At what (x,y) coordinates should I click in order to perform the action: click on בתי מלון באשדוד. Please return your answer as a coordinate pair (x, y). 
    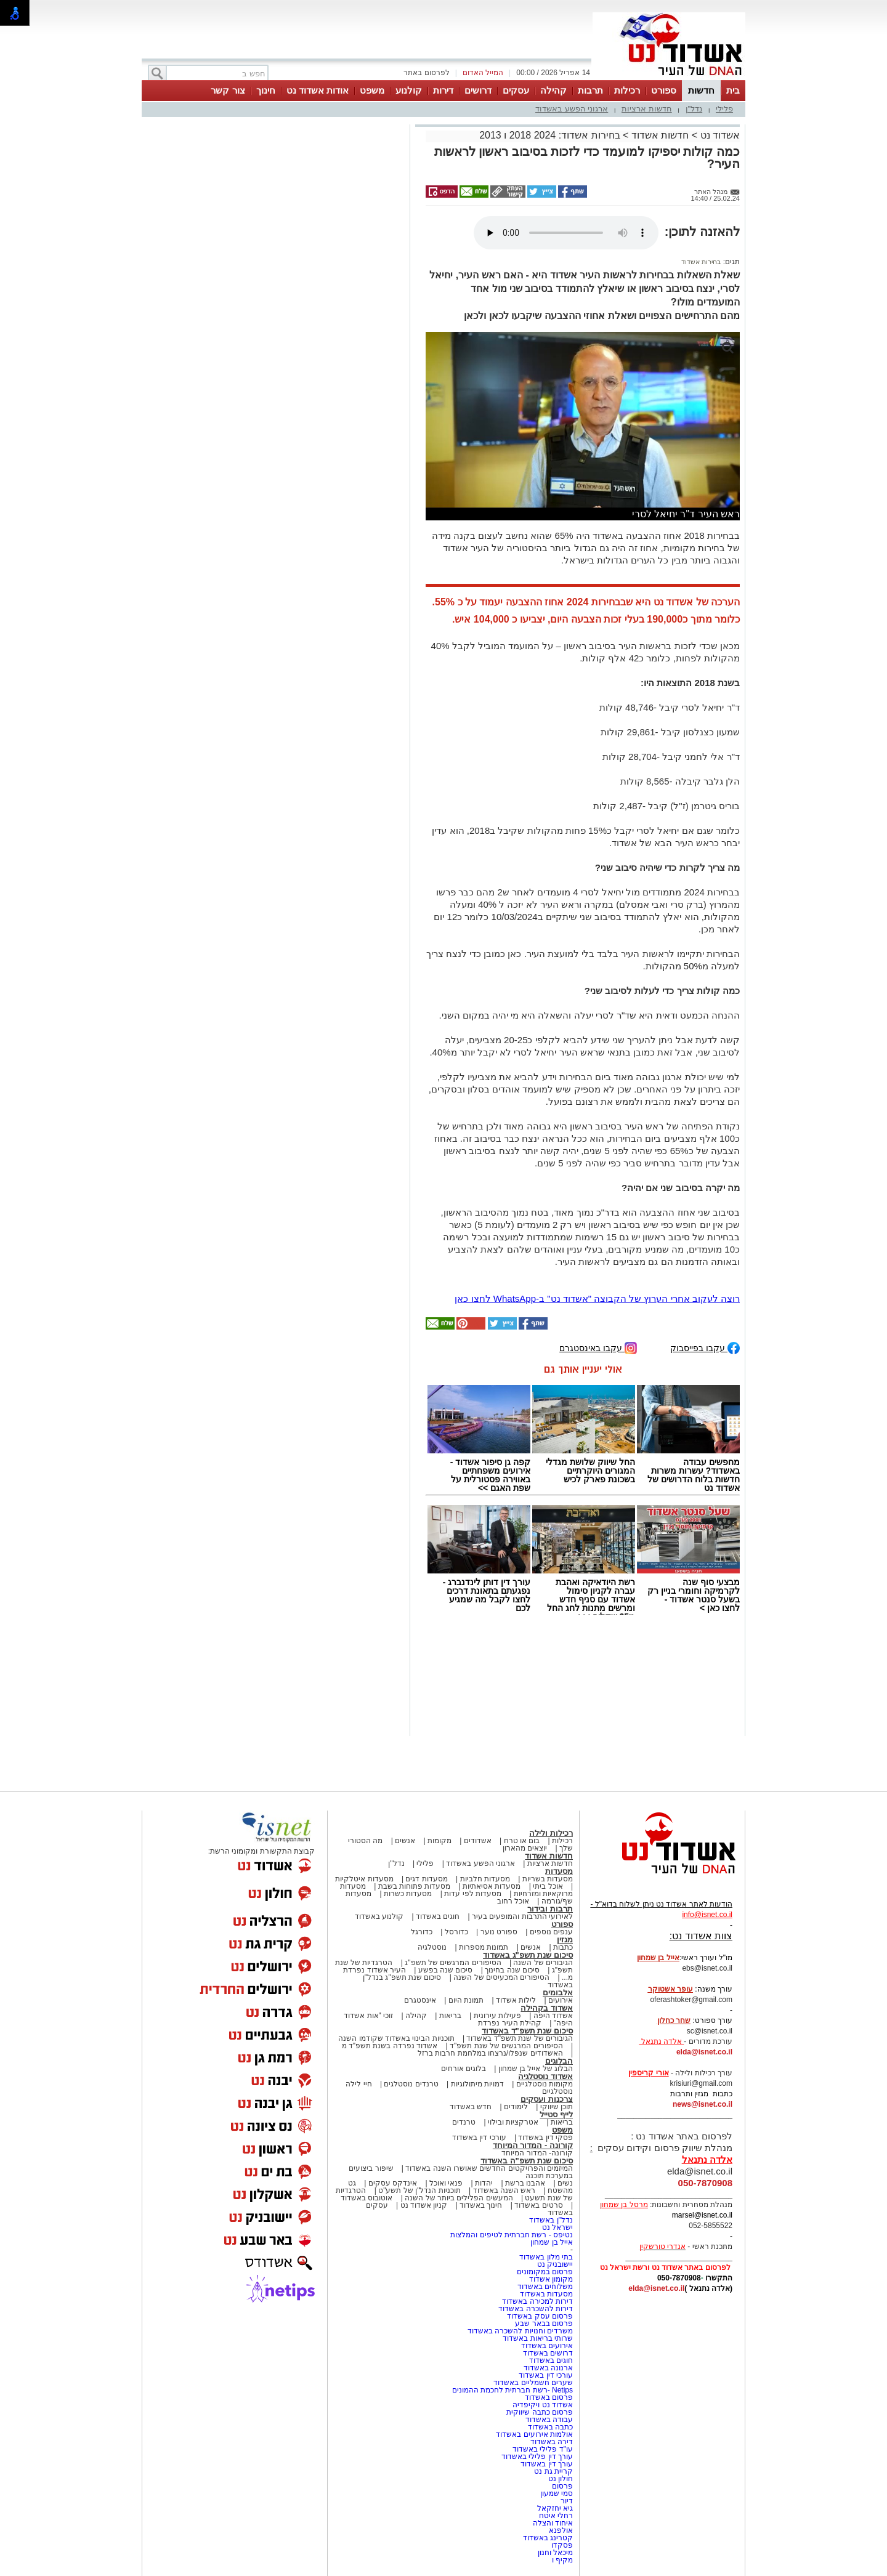
    Looking at the image, I should click on (546, 2257).